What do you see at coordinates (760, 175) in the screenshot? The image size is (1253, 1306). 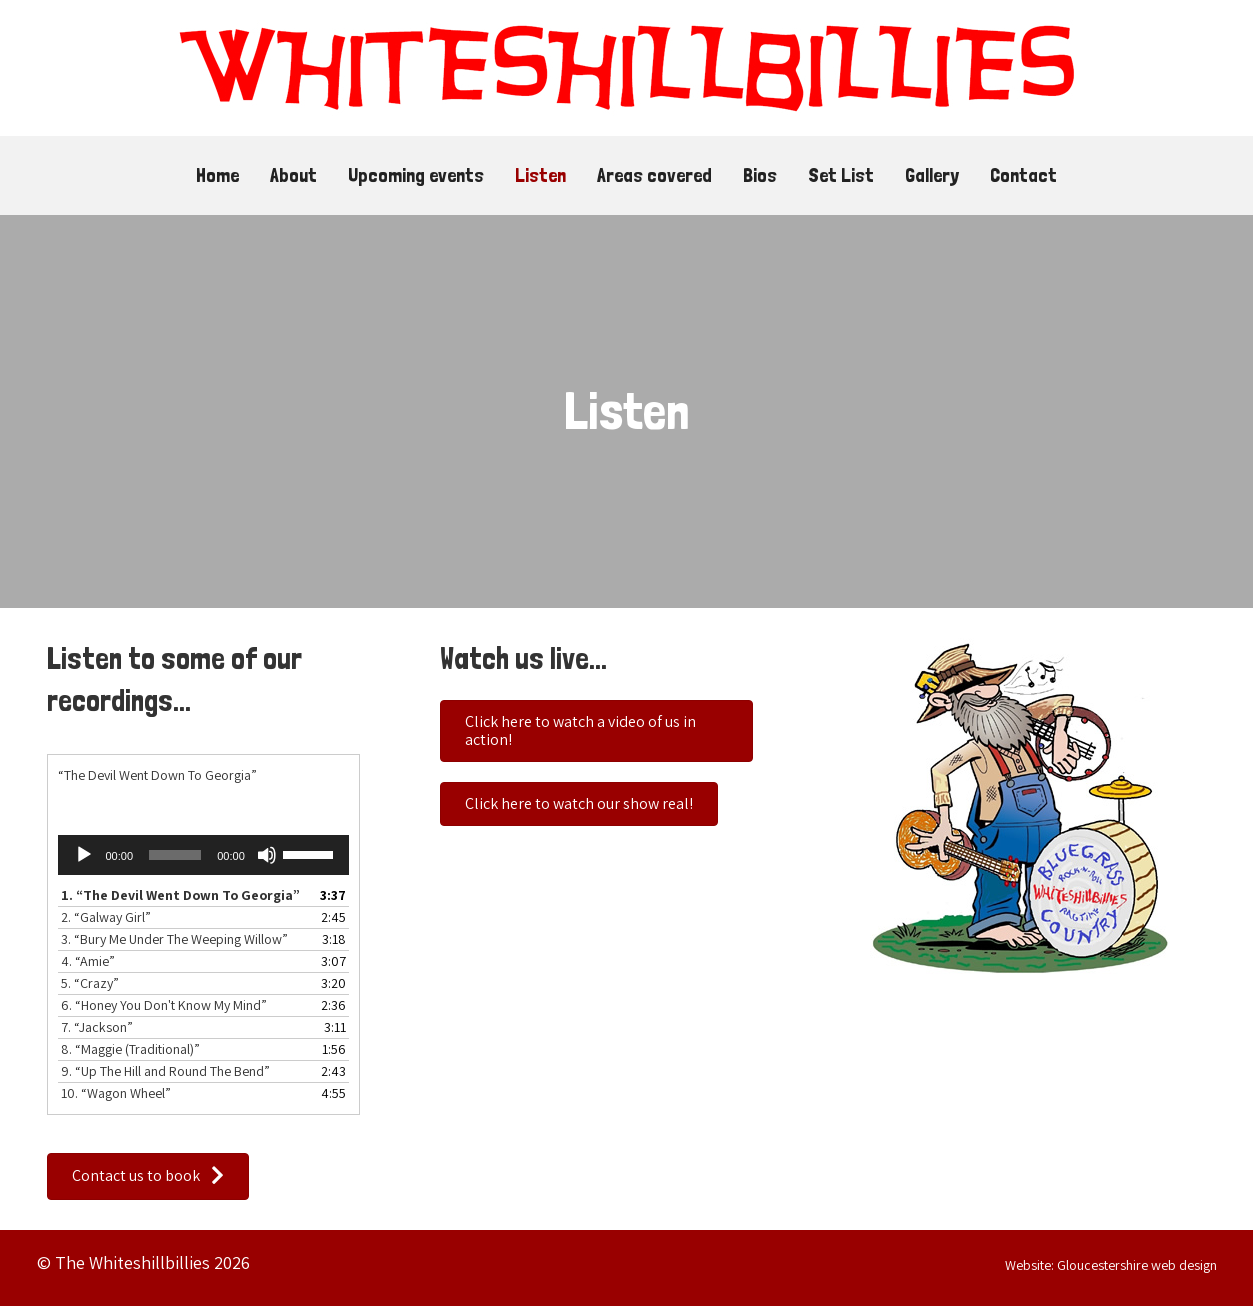 I see `Bios` at bounding box center [760, 175].